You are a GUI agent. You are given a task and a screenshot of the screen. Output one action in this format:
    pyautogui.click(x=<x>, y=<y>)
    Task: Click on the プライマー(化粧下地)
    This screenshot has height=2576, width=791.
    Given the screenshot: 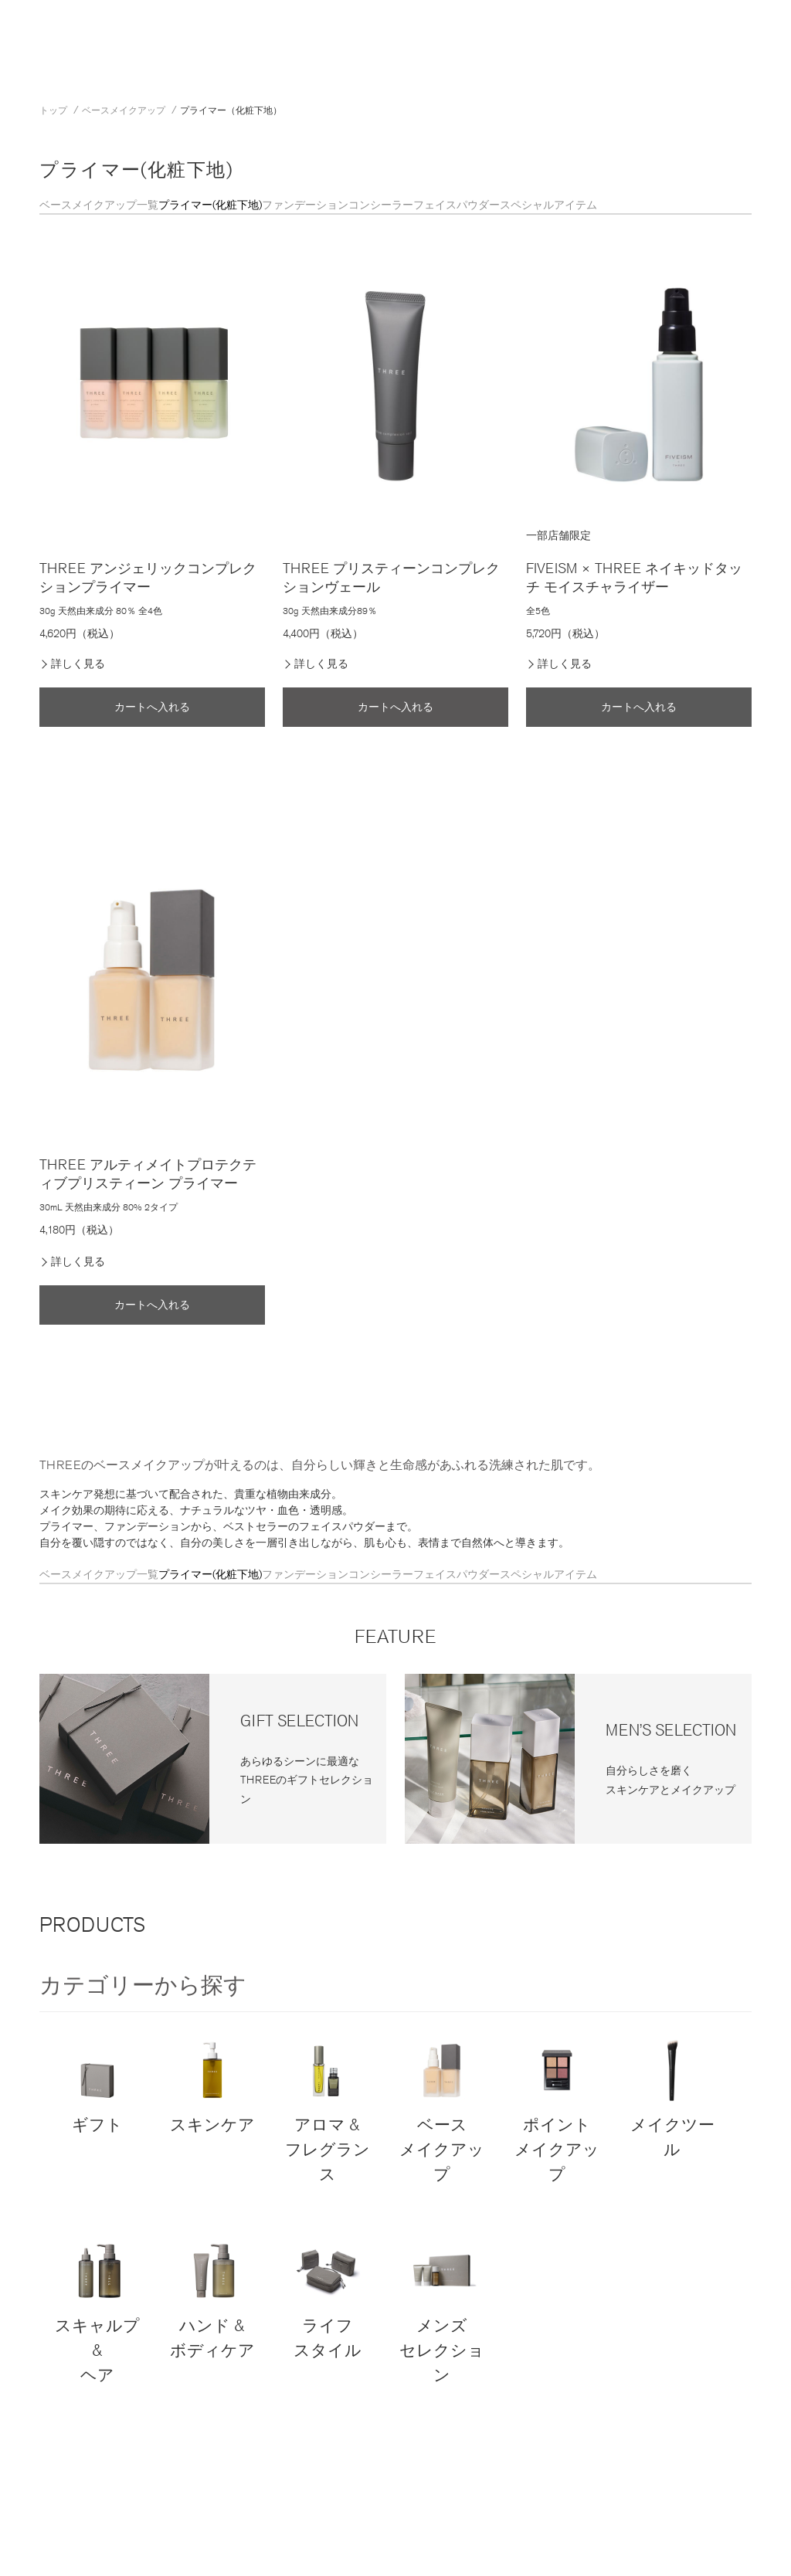 What is the action you would take?
    pyautogui.click(x=210, y=205)
    